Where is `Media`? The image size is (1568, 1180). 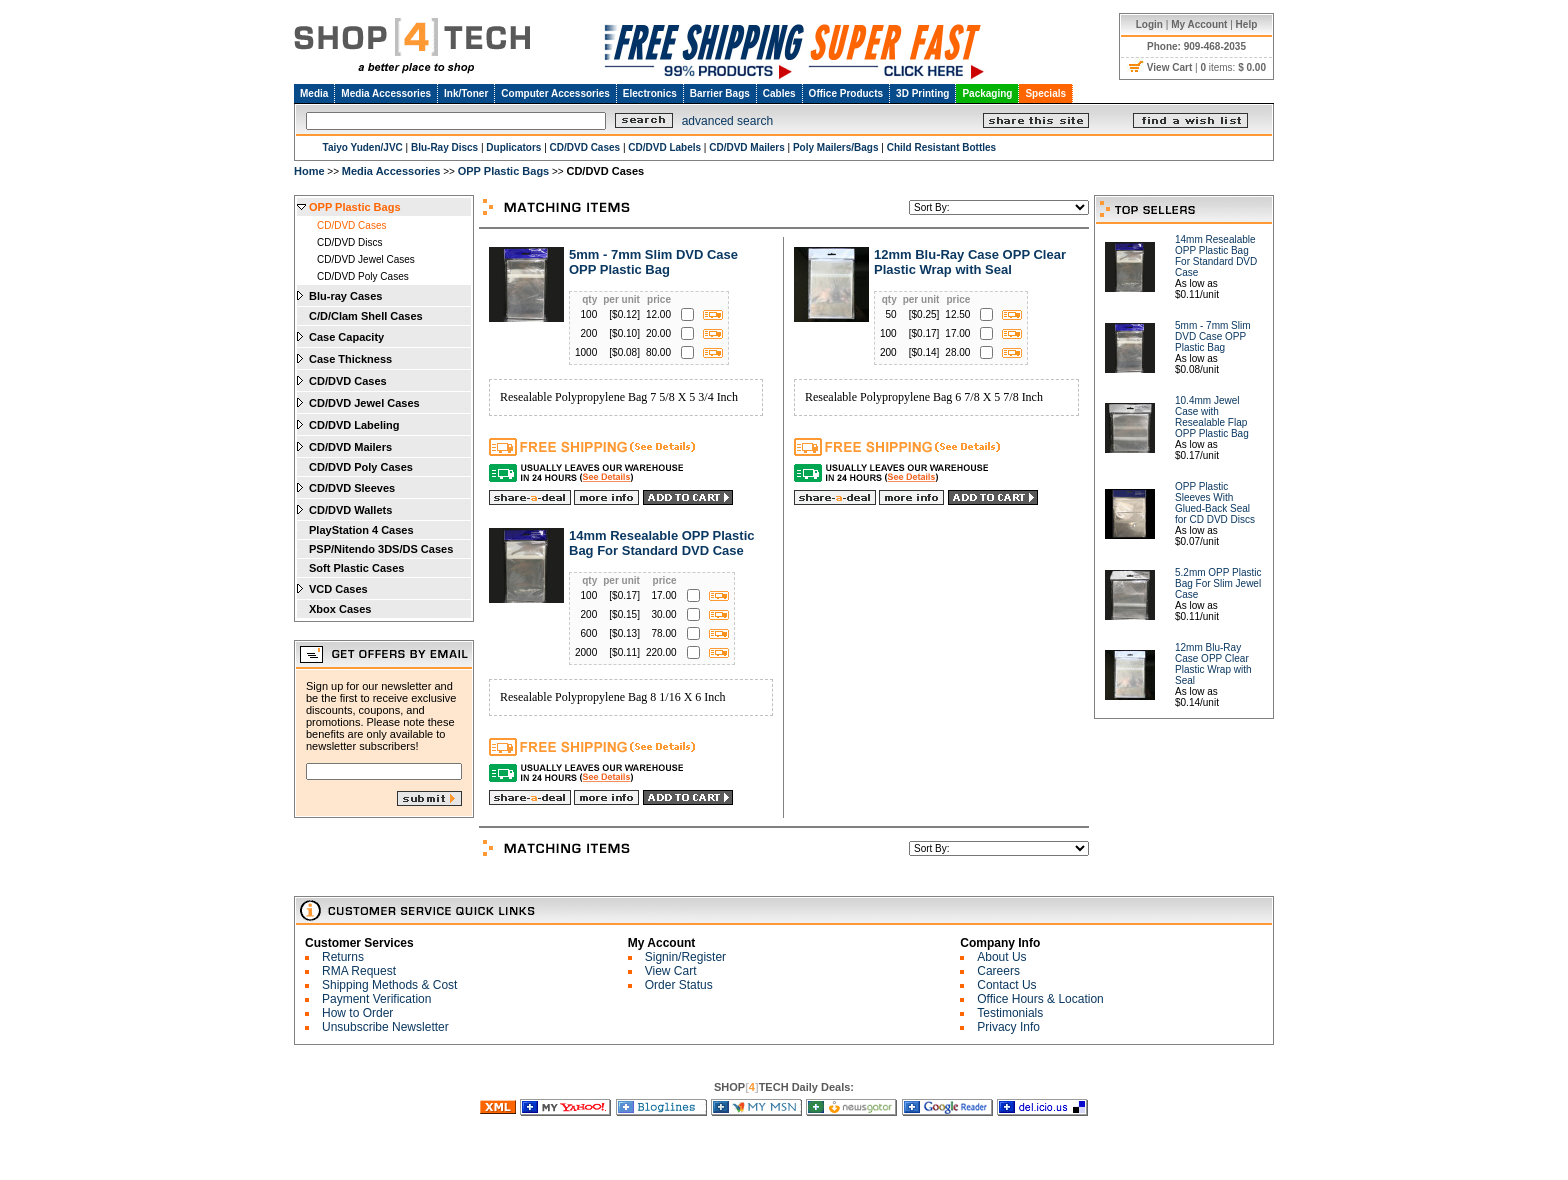 Media is located at coordinates (314, 93).